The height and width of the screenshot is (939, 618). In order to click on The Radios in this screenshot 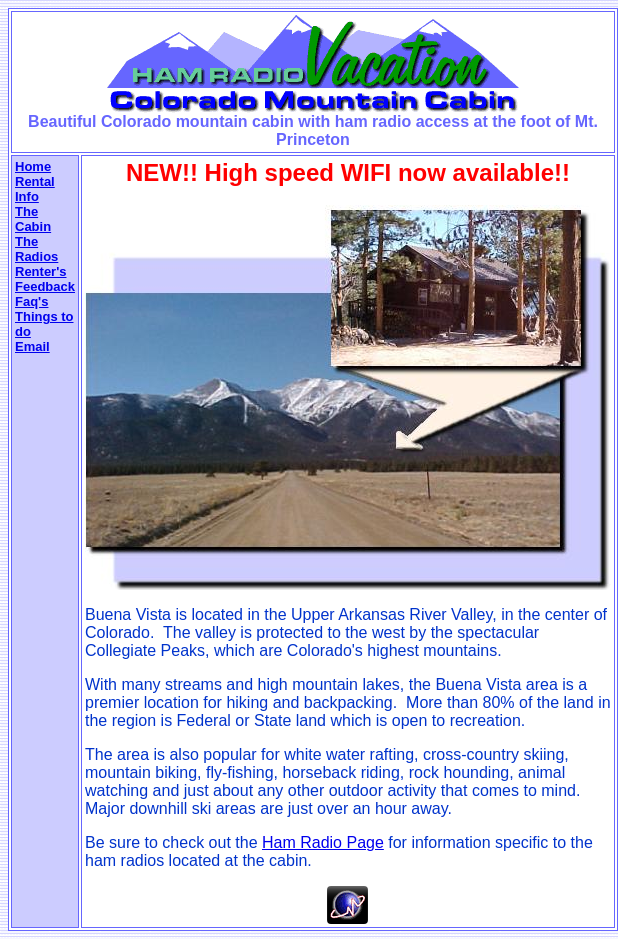, I will do `click(36, 249)`.